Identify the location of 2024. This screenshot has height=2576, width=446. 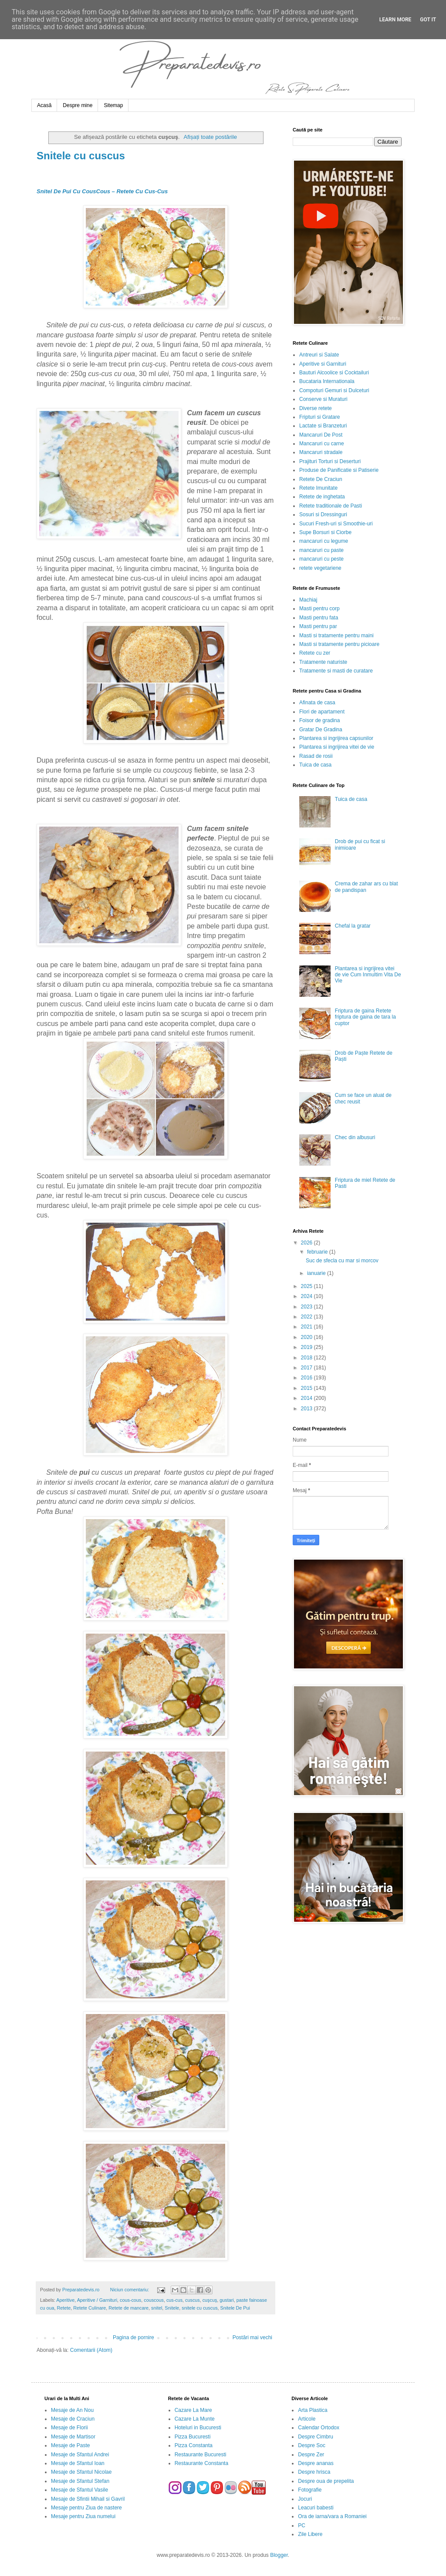
(307, 1296).